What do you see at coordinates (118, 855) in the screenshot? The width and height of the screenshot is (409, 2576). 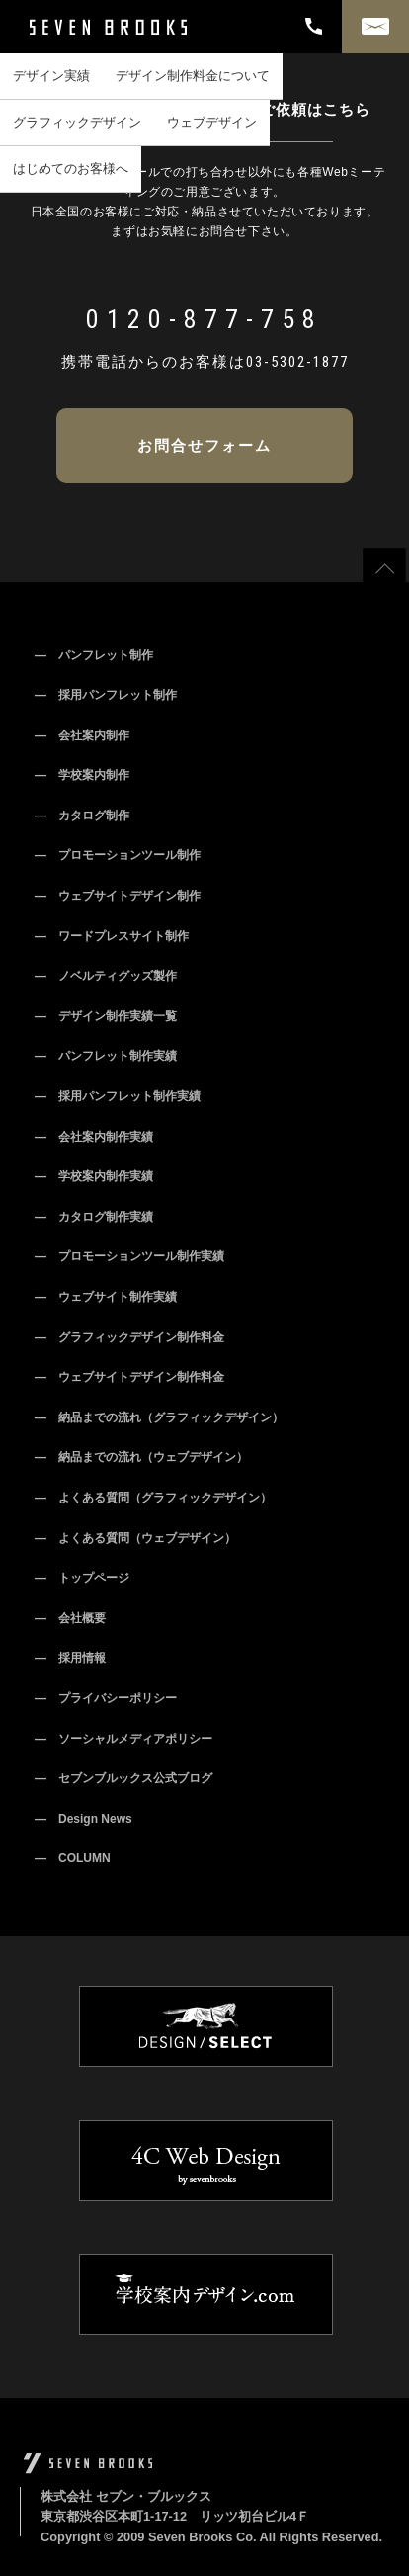 I see `― プロモーションツール制作` at bounding box center [118, 855].